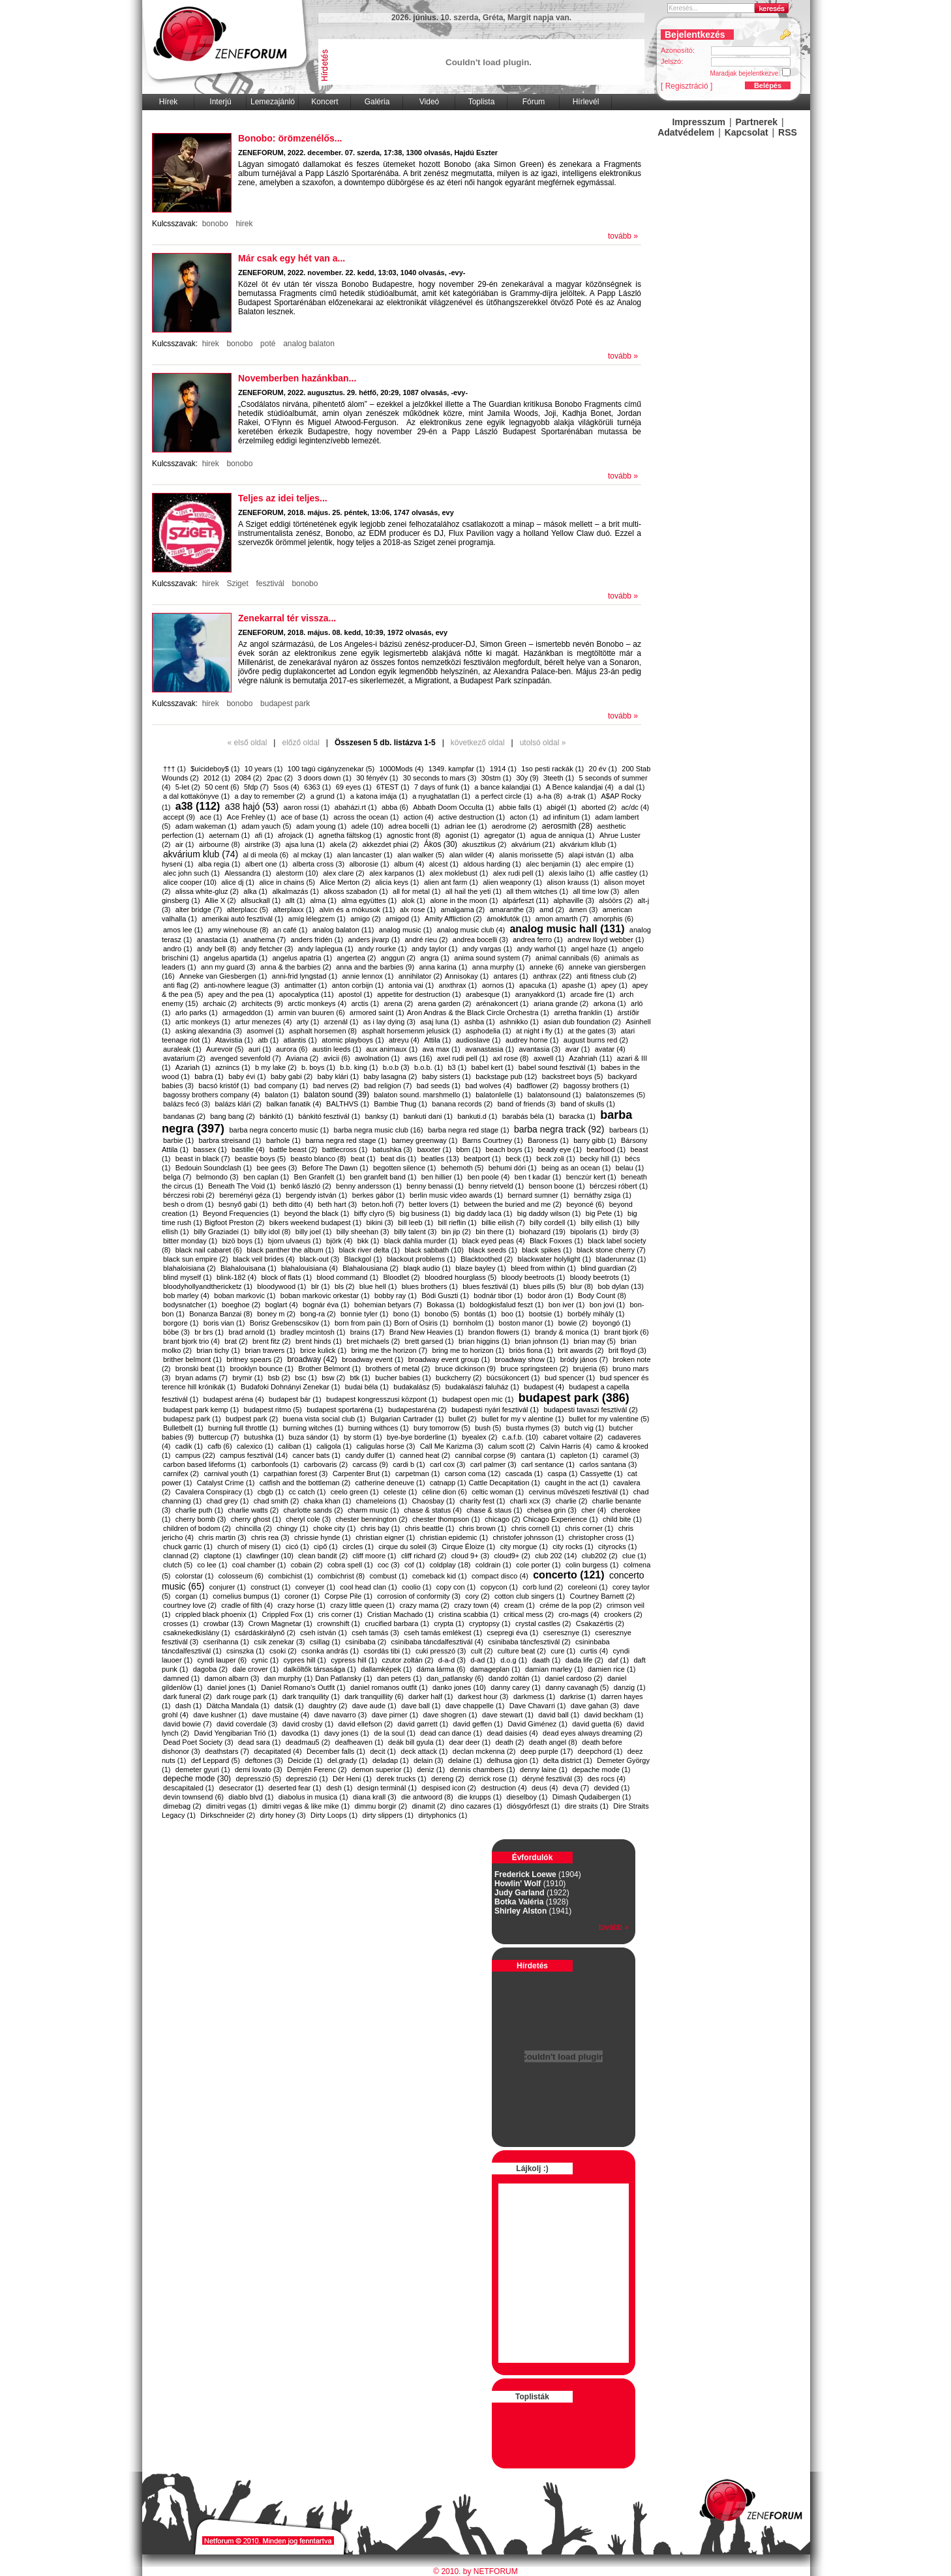 Image resolution: width=951 pixels, height=2576 pixels. I want to click on billy joel (1), so click(313, 1232).